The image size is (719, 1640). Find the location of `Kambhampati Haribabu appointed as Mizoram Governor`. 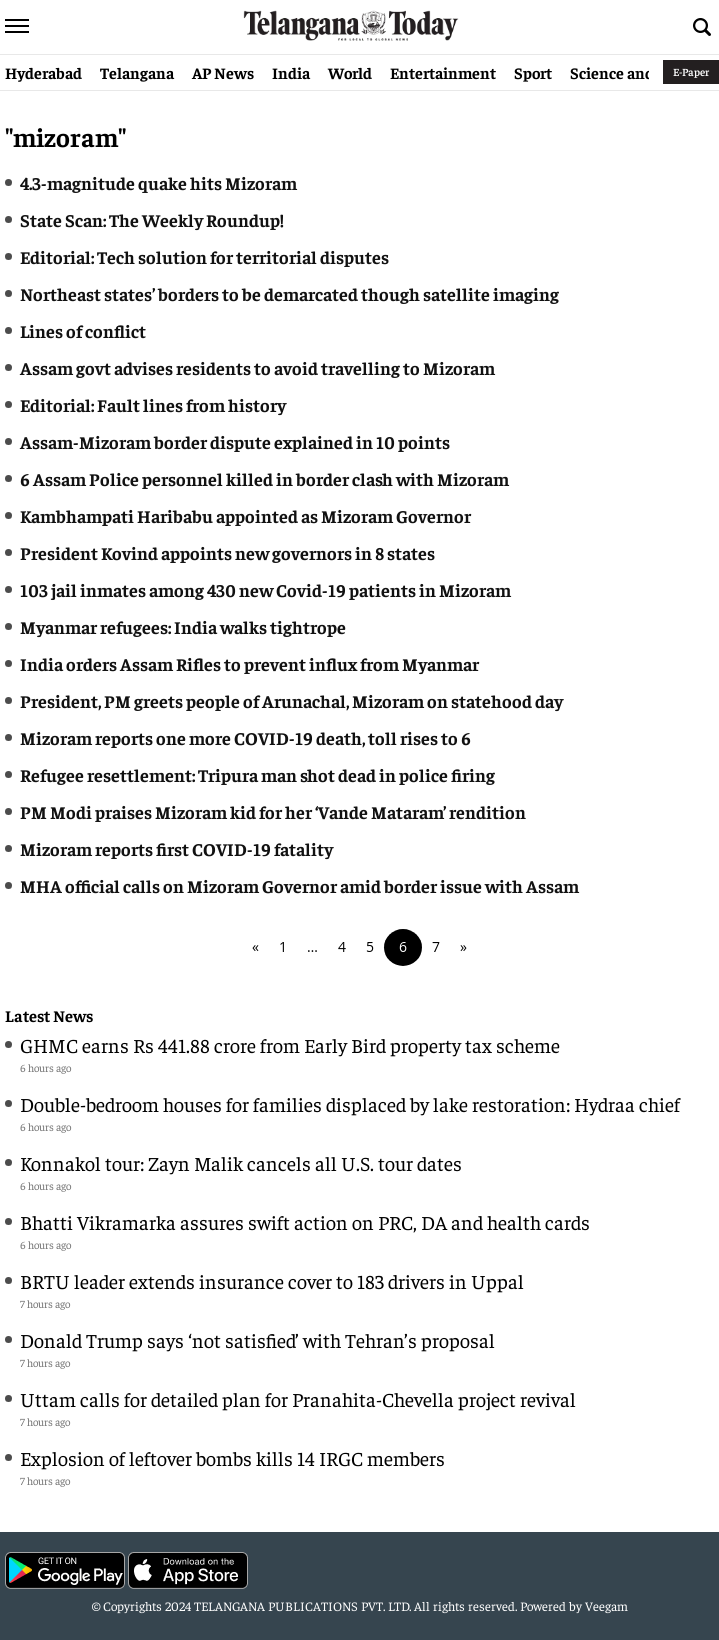

Kambhampati Haribabu appointed as Mizoram Governor is located at coordinates (245, 515).